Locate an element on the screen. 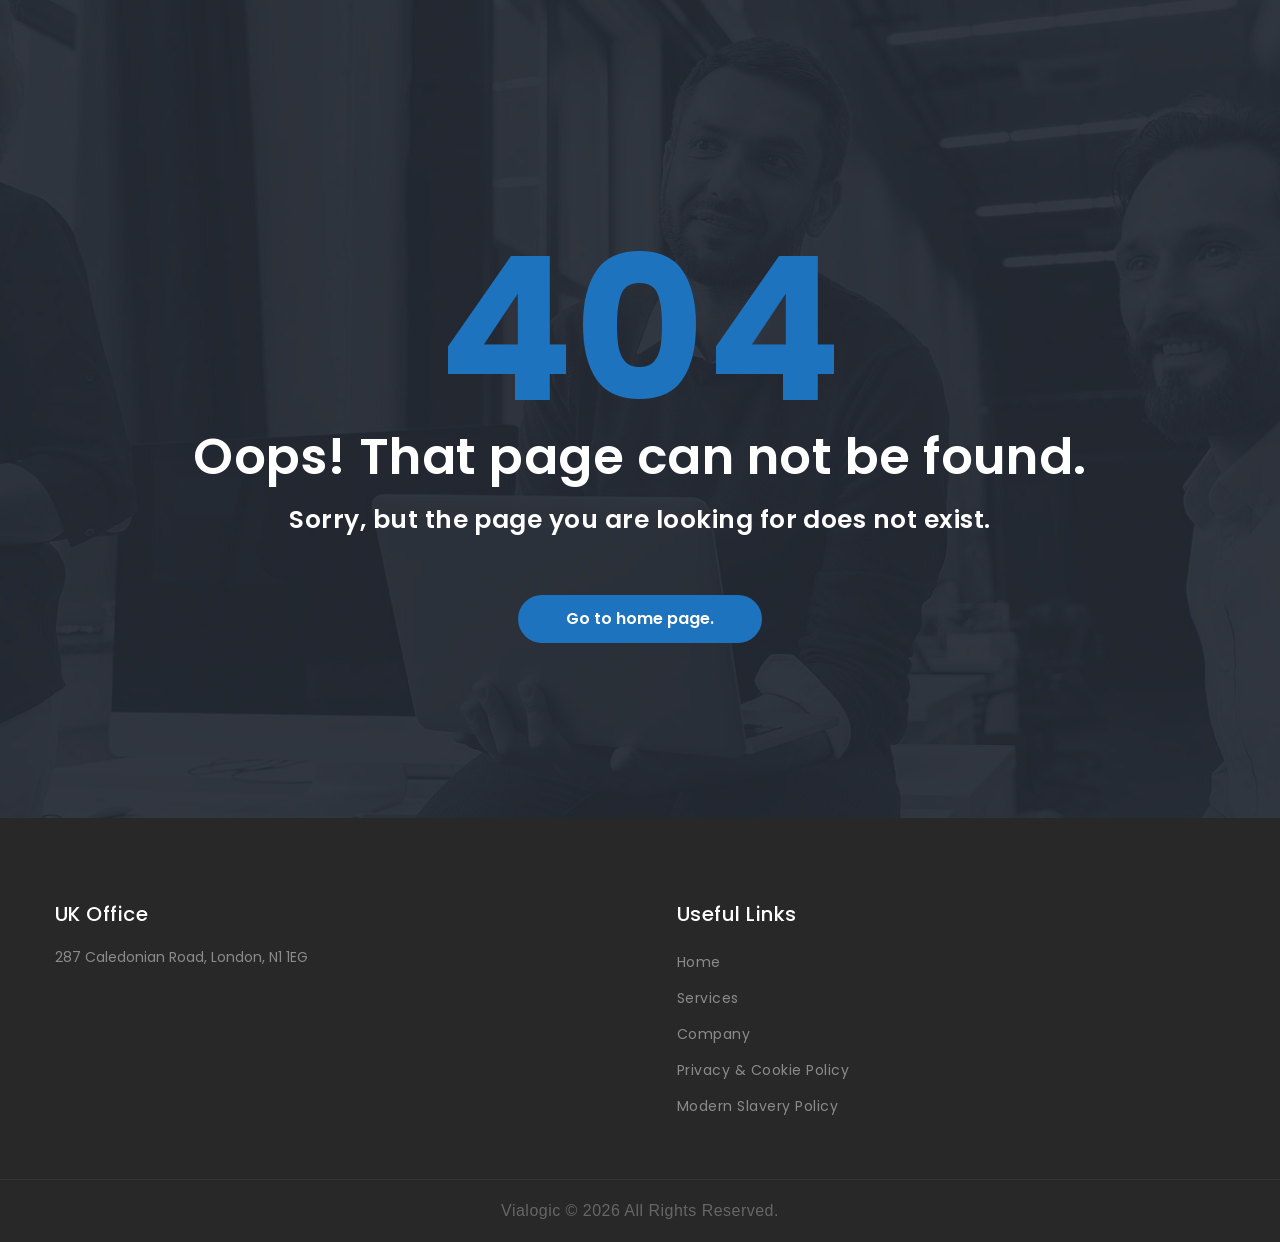  Services is located at coordinates (708, 998).